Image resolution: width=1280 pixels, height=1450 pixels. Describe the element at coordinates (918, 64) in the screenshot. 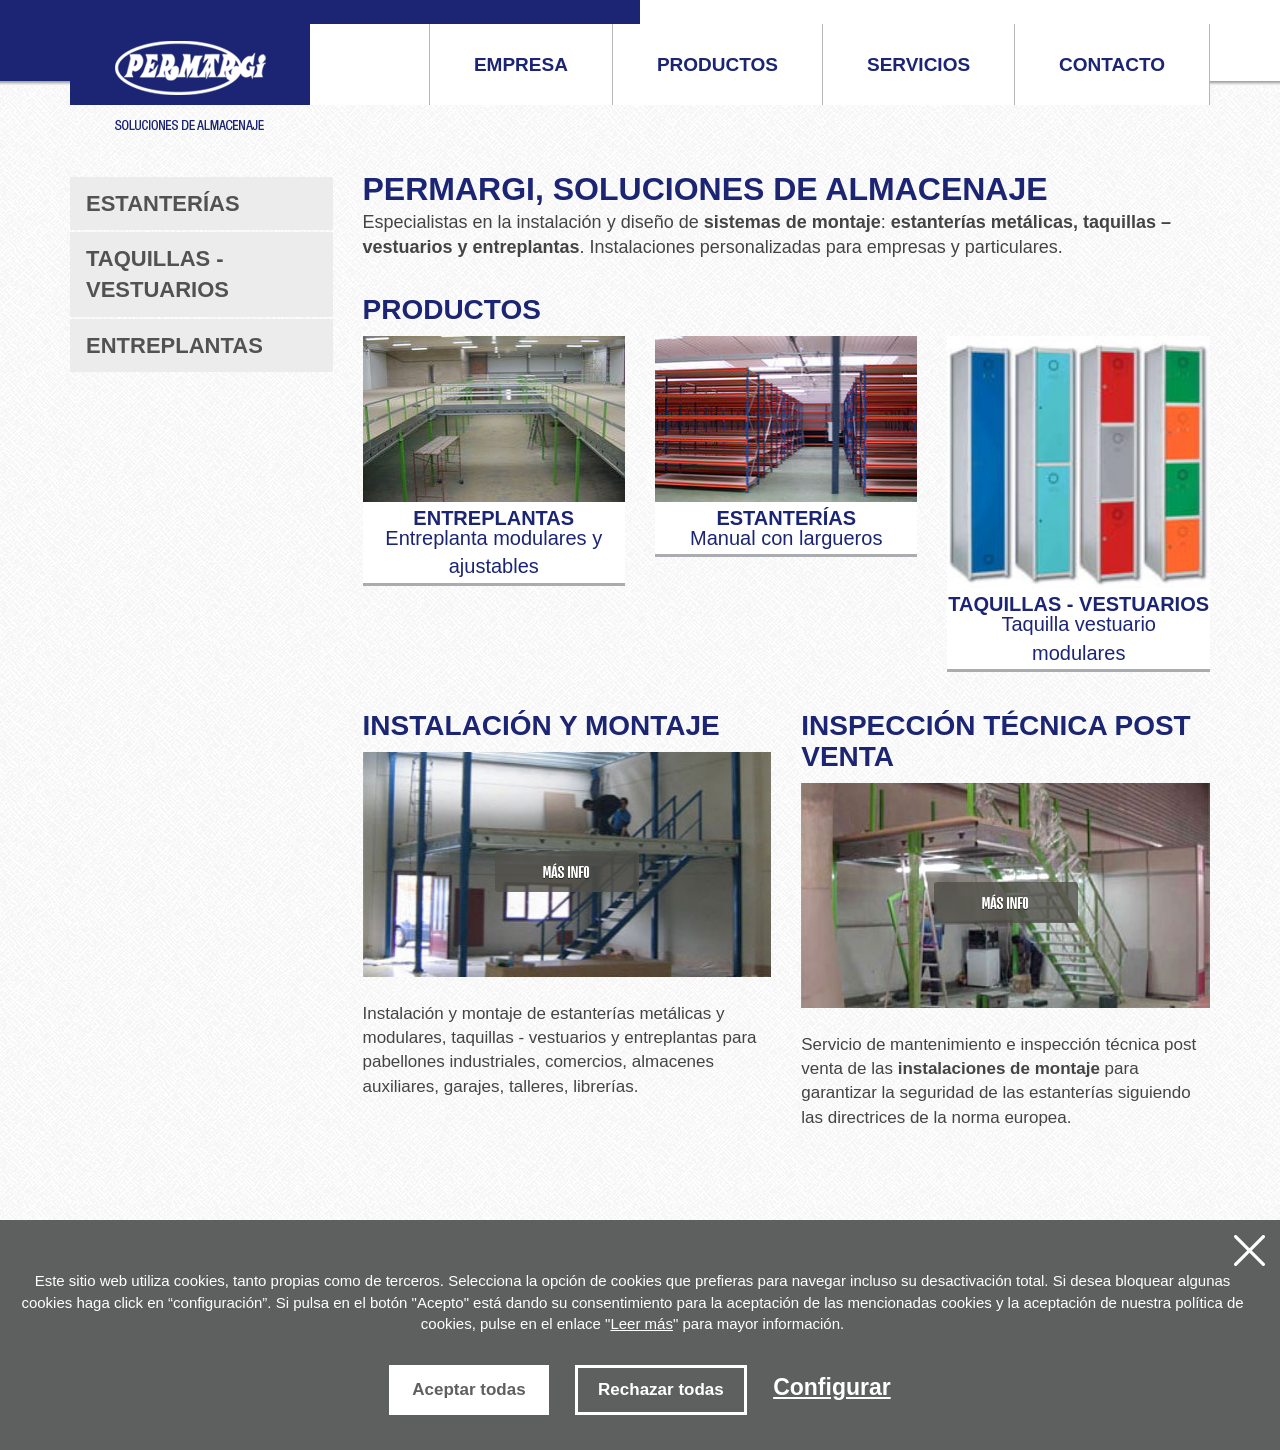

I see `Servicios` at that location.